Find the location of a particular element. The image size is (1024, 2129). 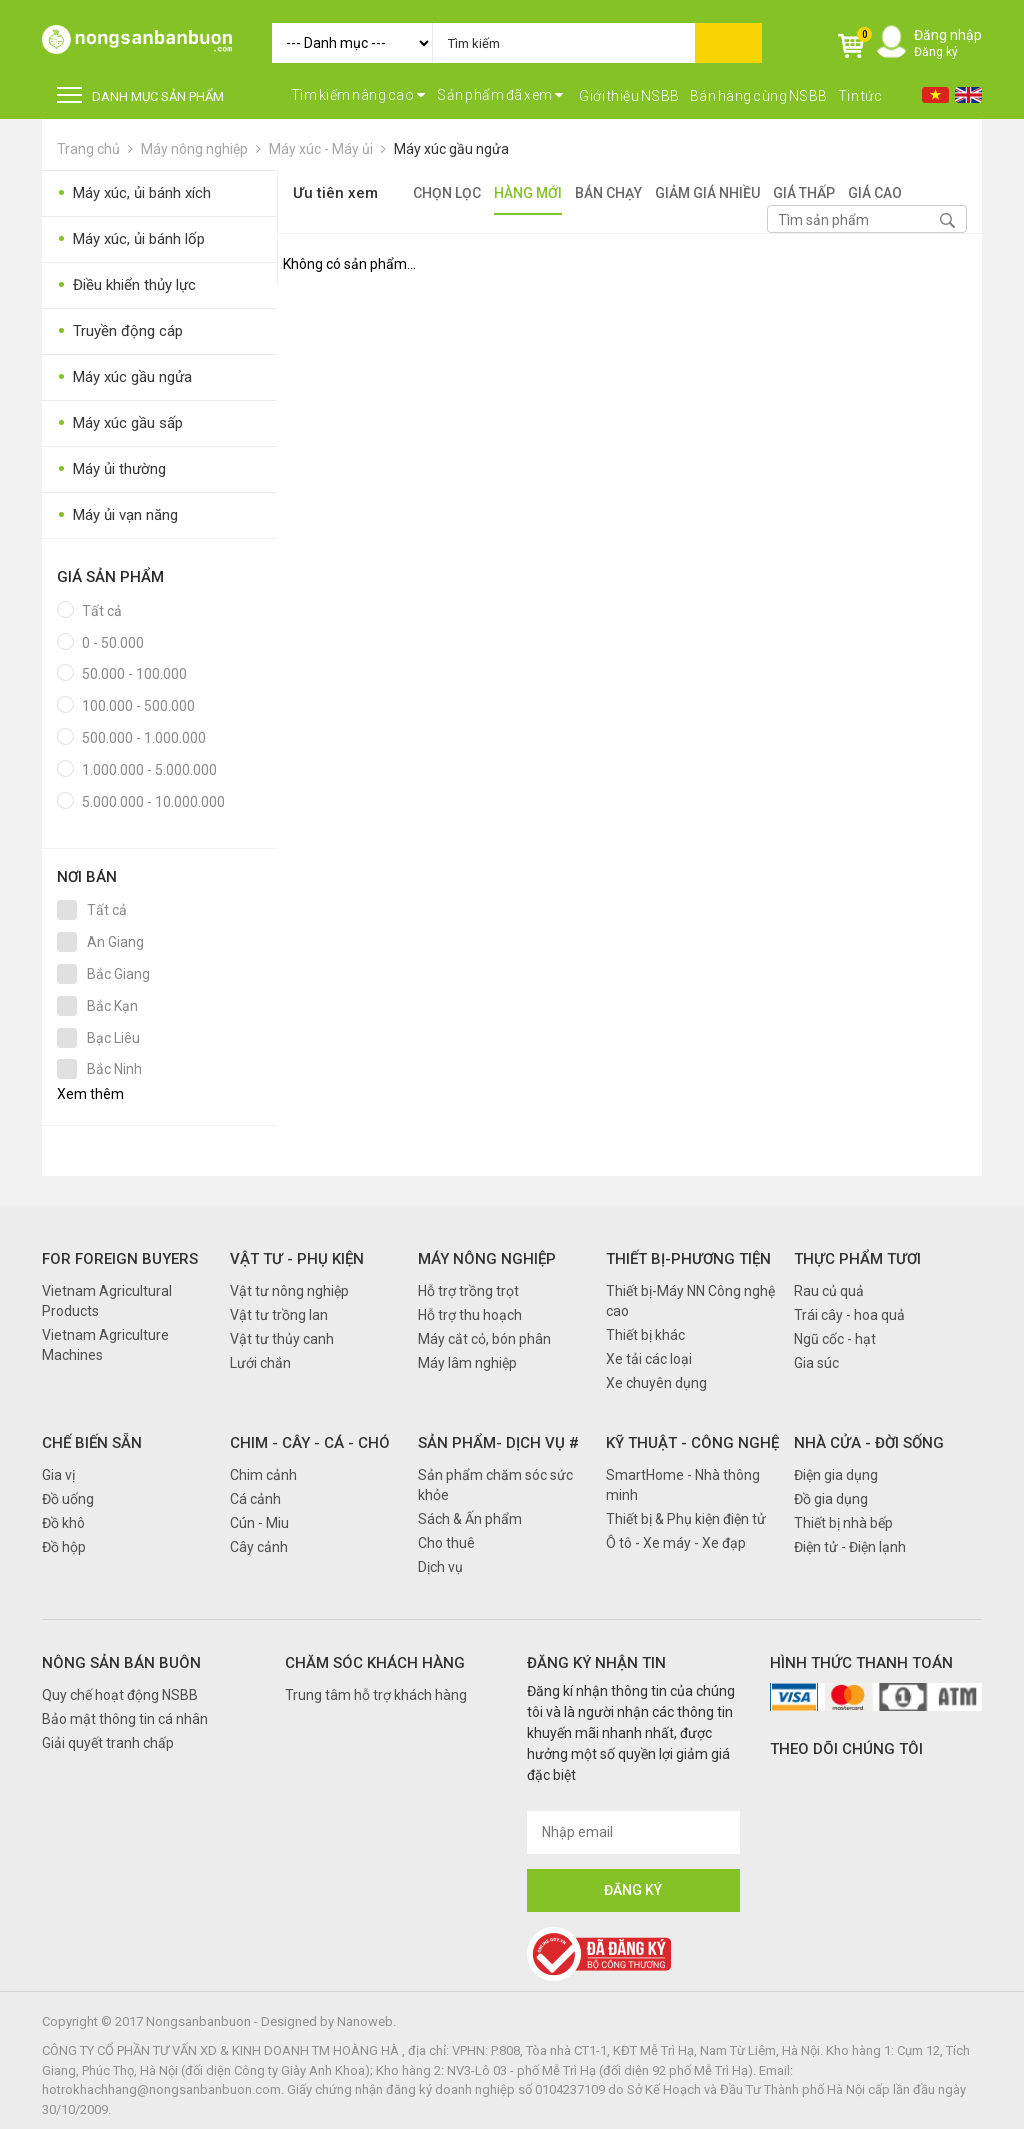

Máy xúc, ủi bánh lốp is located at coordinates (131, 239).